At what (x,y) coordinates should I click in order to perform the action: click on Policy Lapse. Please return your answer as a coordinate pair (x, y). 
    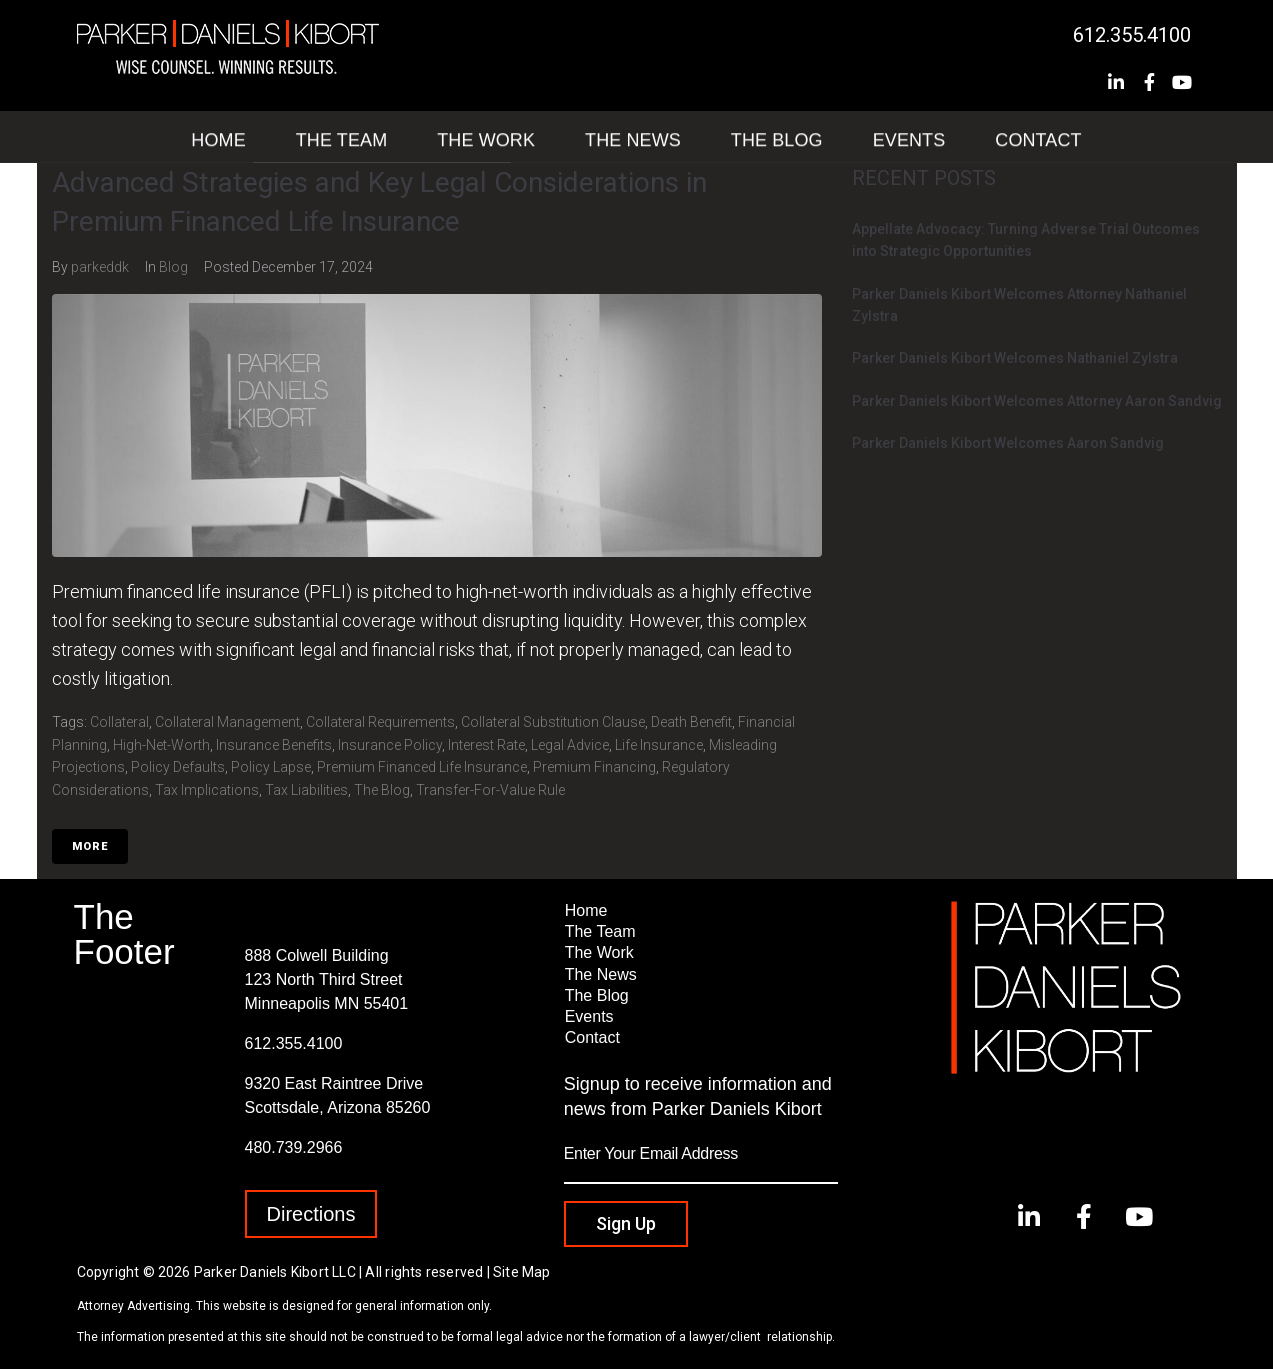
    Looking at the image, I should click on (271, 767).